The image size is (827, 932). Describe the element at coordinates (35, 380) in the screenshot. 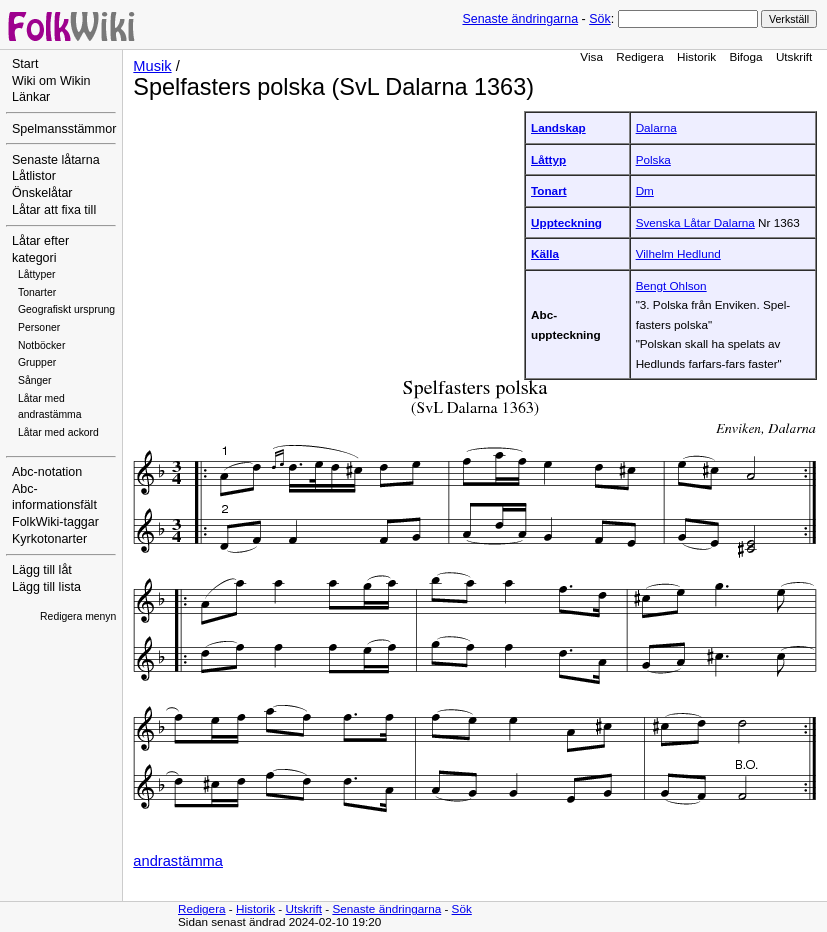

I see `Sånger` at that location.